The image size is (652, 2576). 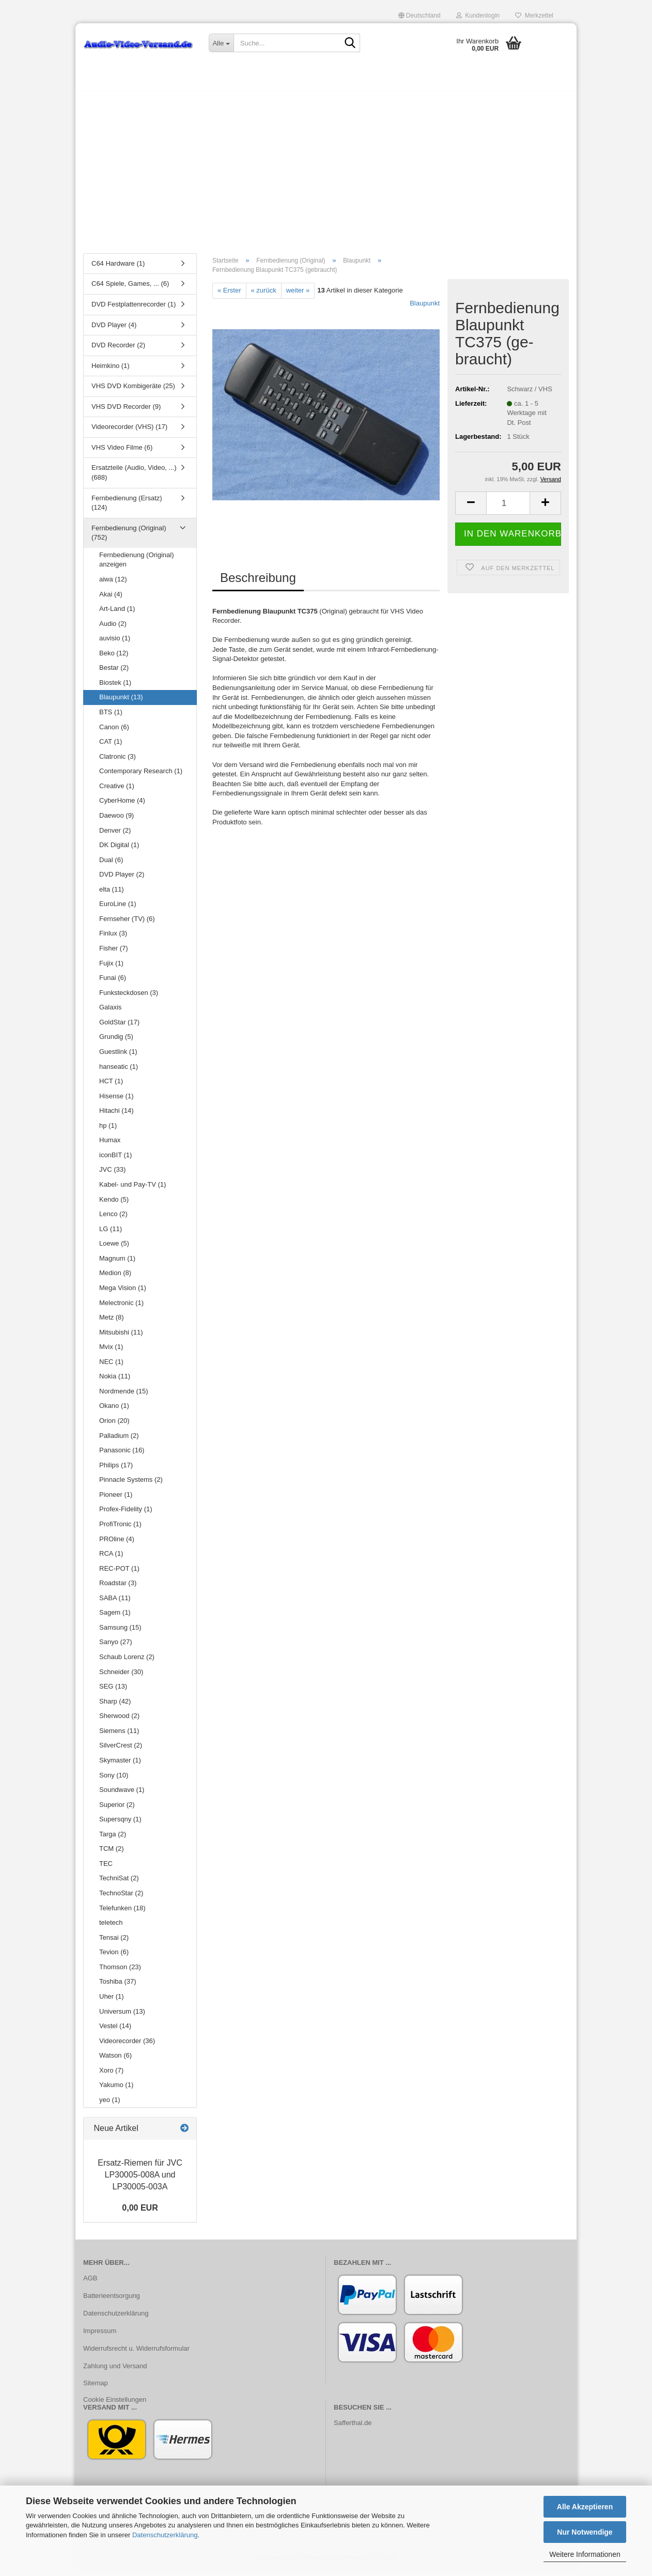 What do you see at coordinates (221, 43) in the screenshot?
I see `[Suche...]` at bounding box center [221, 43].